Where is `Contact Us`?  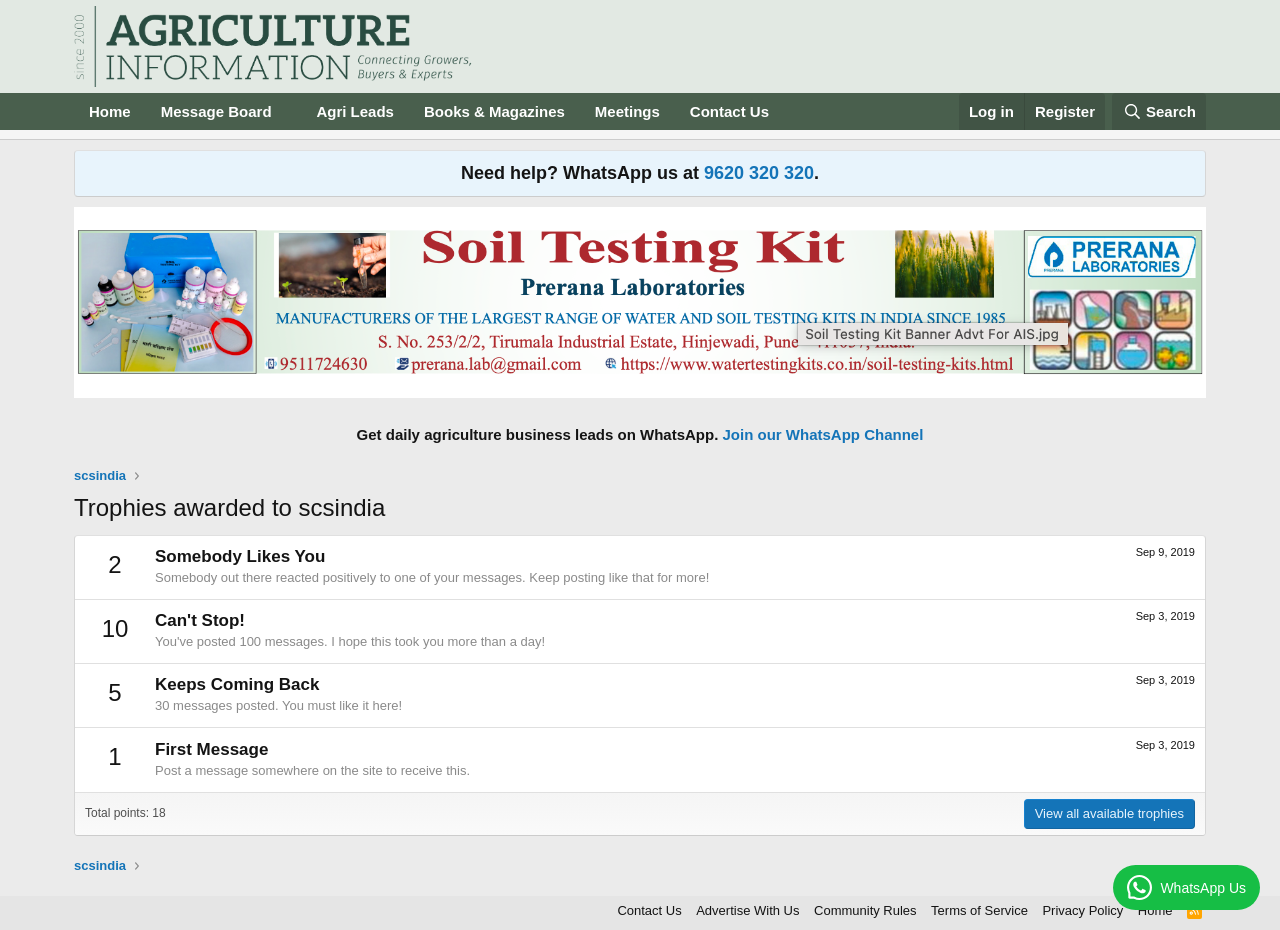
Contact Us is located at coordinates (729, 111).